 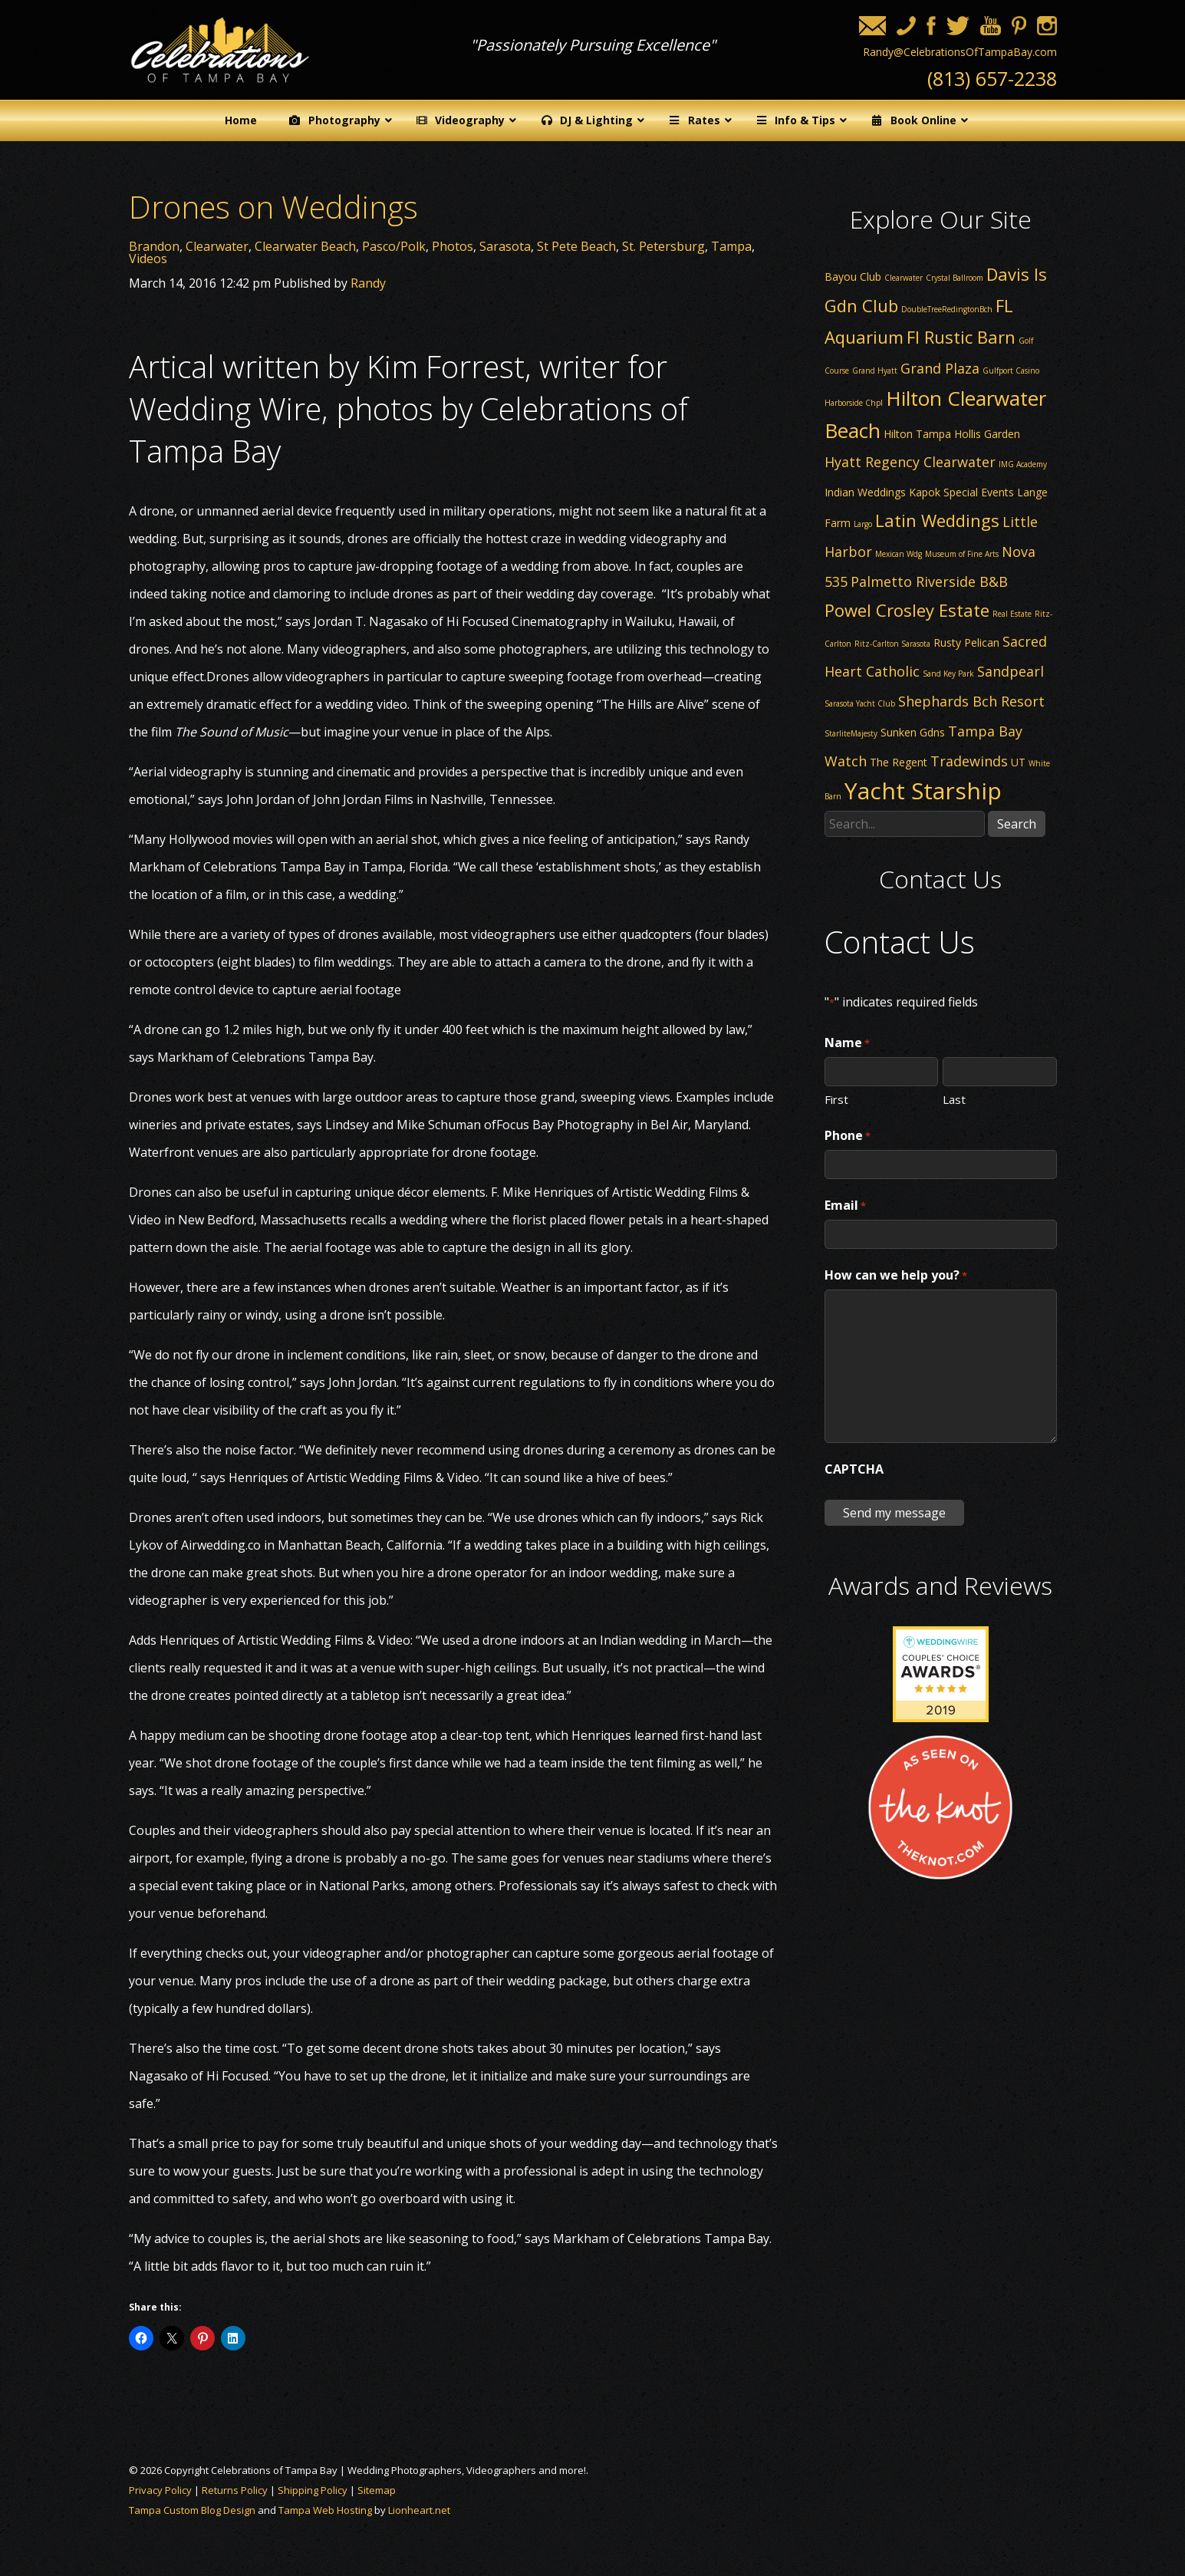 I want to click on Sandpearl, so click(x=1010, y=671).